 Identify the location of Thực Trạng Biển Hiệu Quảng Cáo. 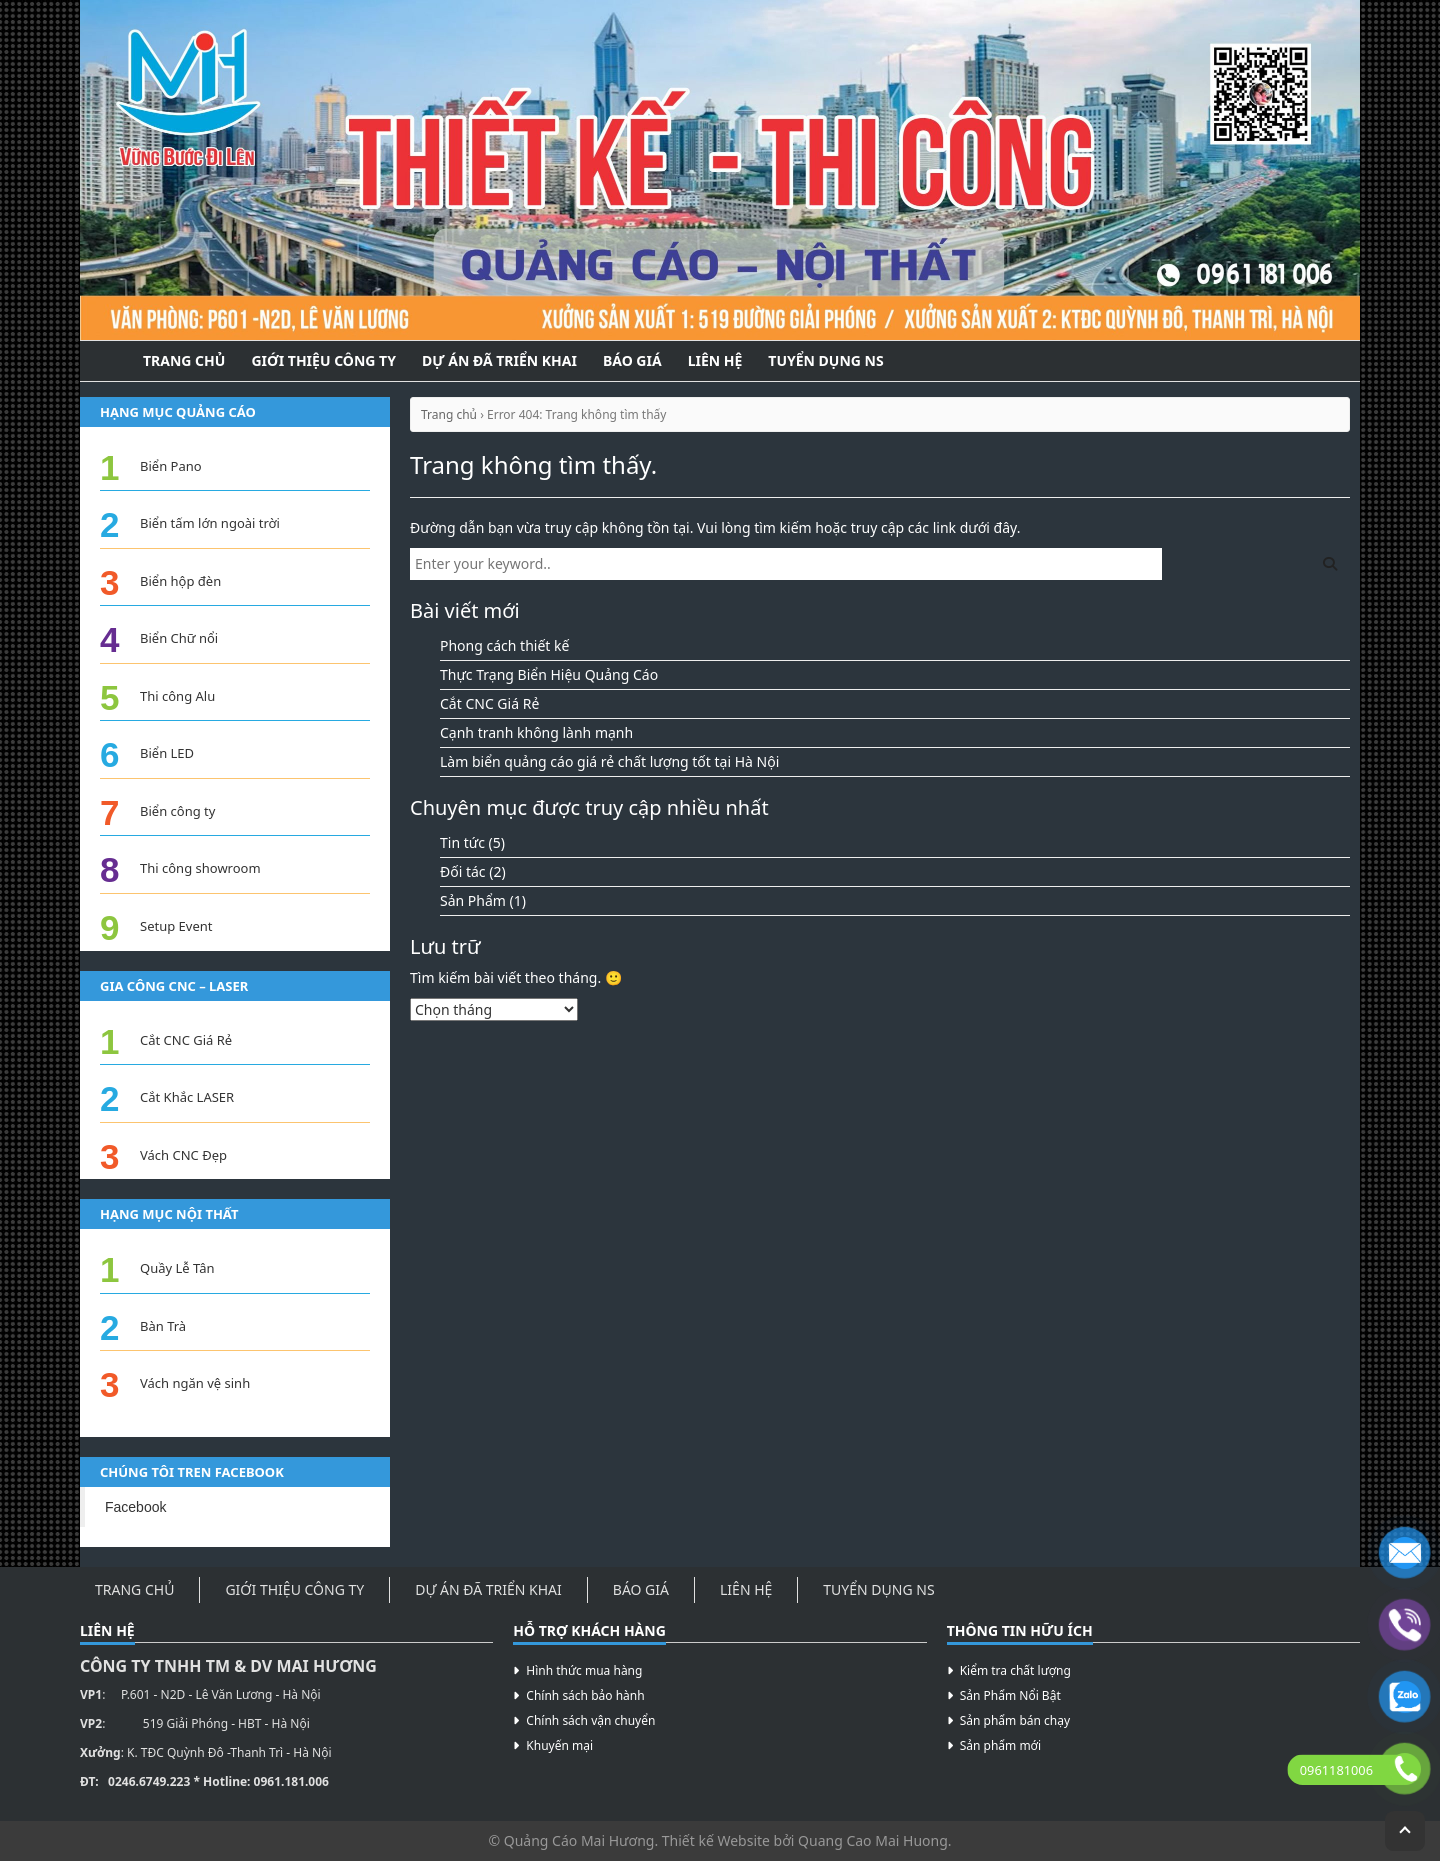
(549, 674).